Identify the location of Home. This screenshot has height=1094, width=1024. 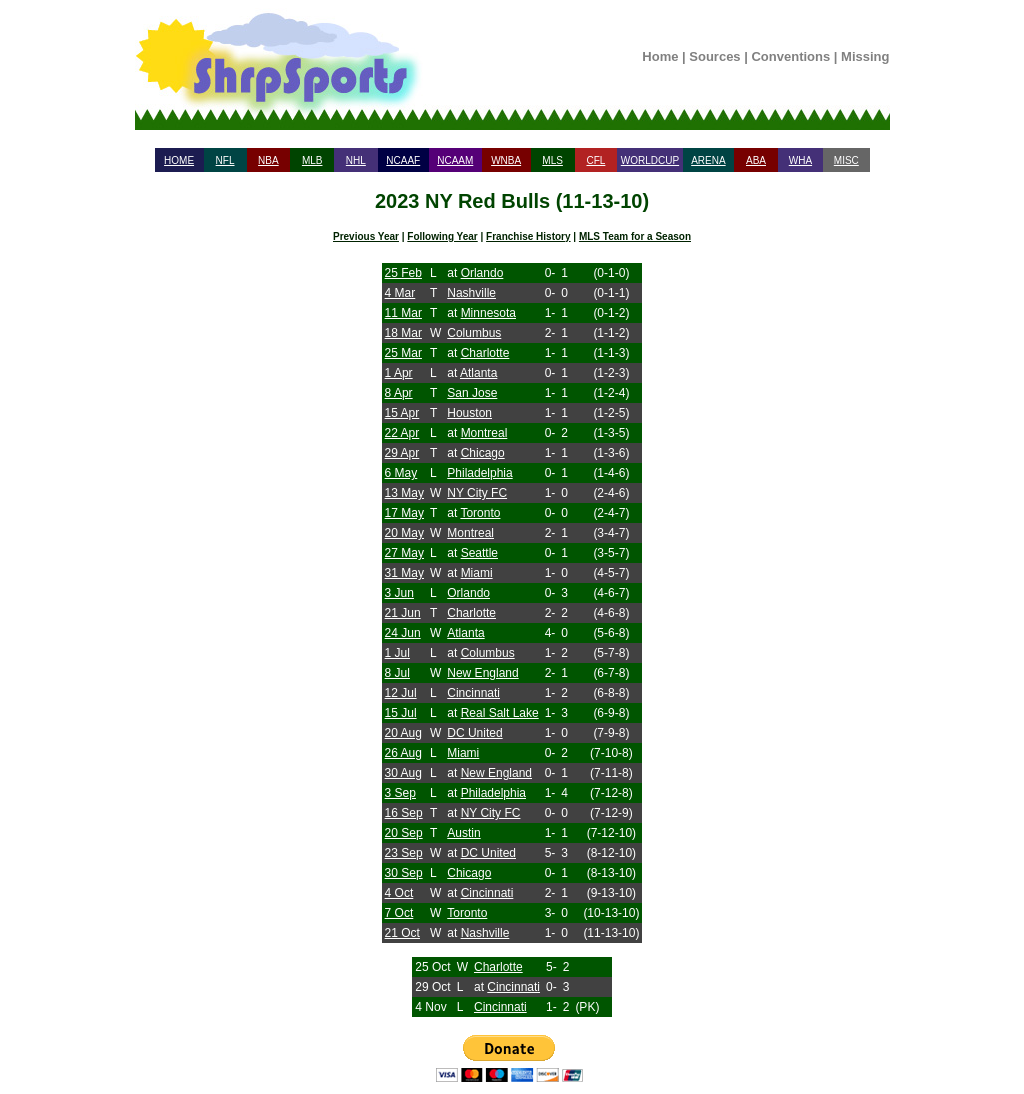
(660, 56).